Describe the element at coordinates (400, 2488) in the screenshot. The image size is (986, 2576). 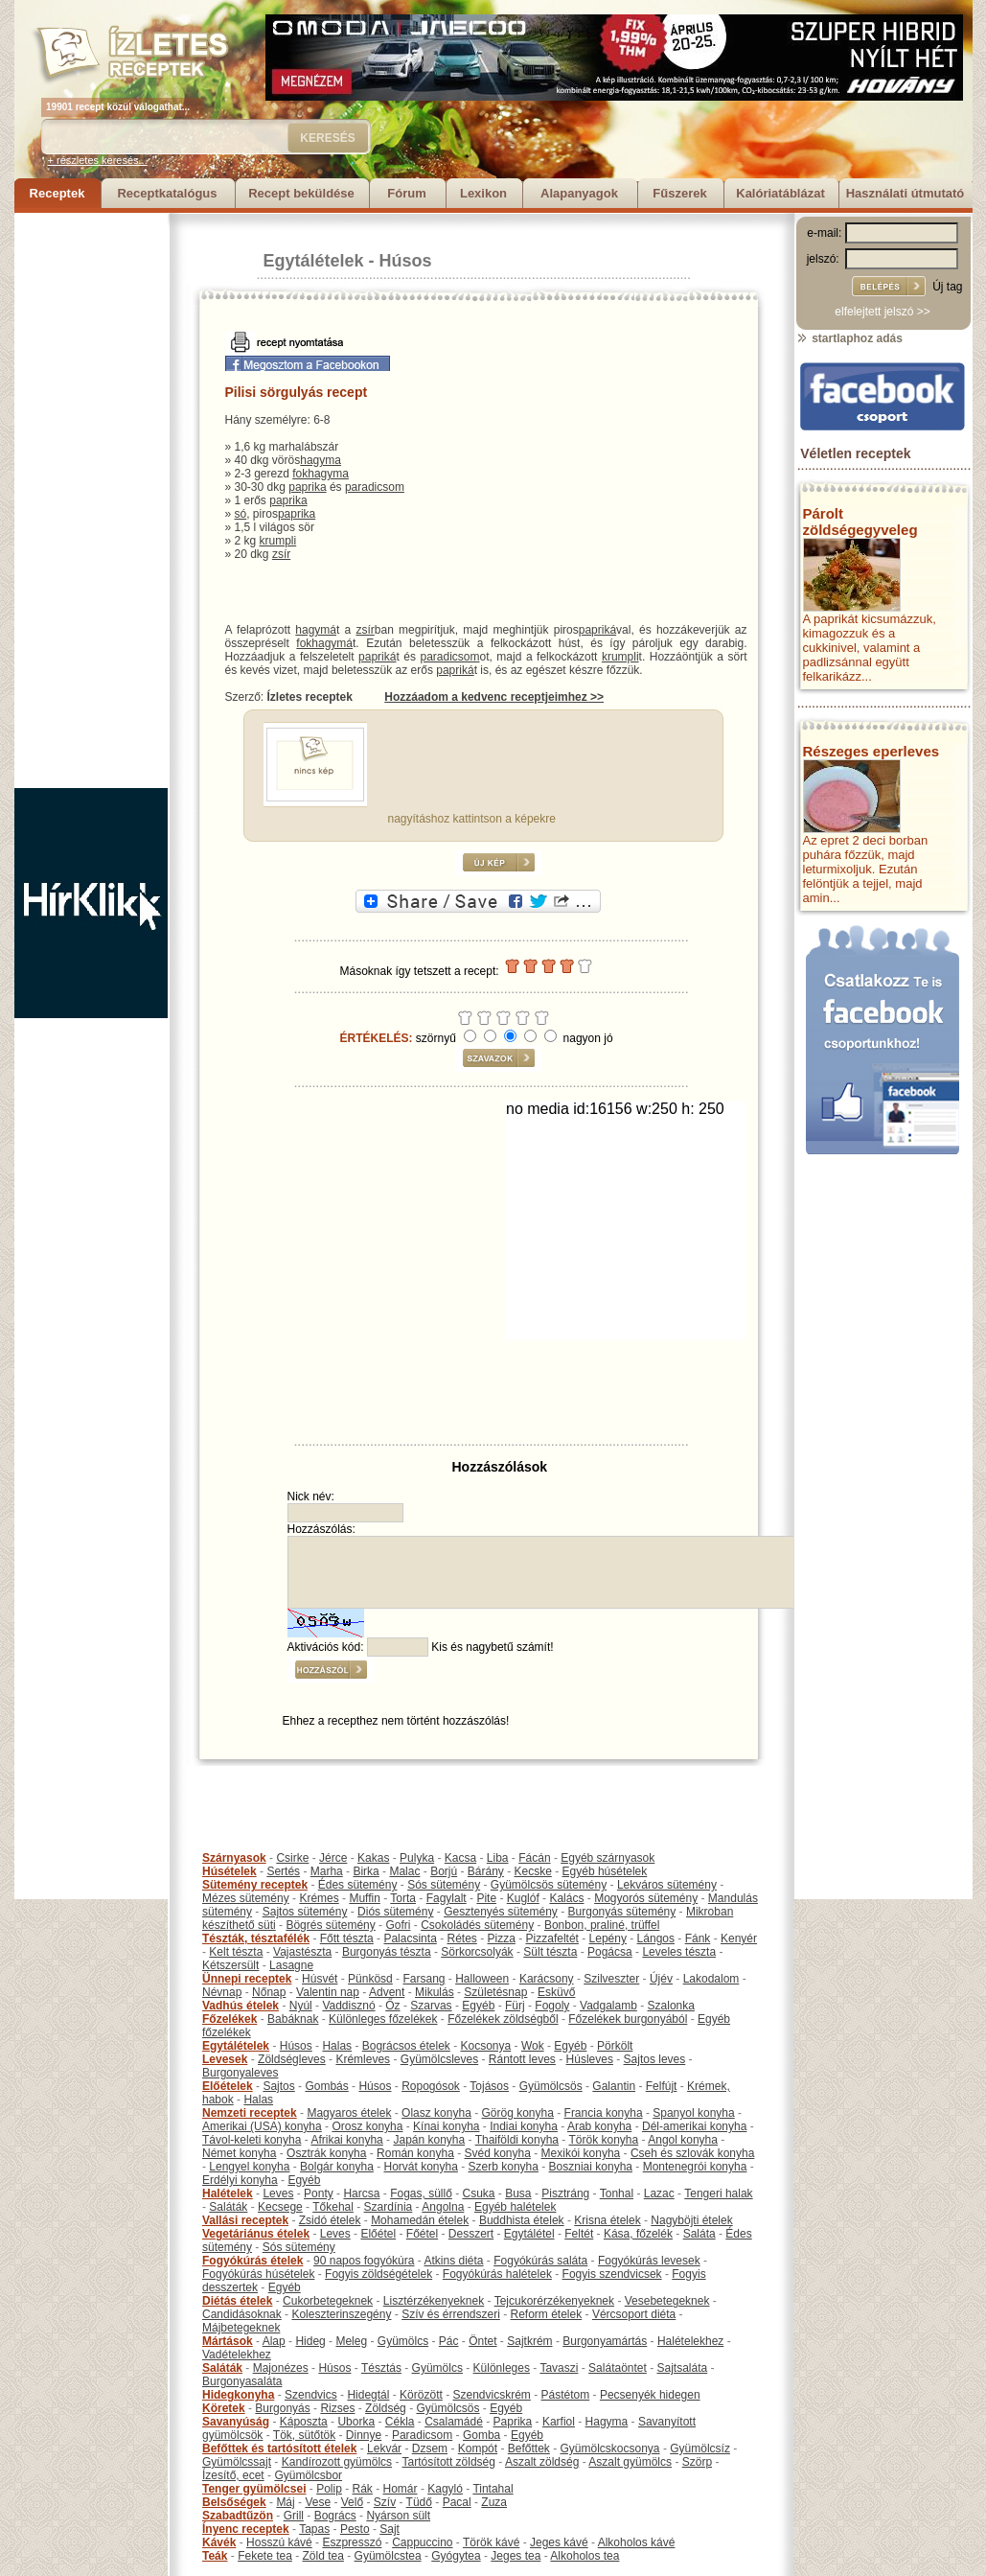
I see `Homár` at that location.